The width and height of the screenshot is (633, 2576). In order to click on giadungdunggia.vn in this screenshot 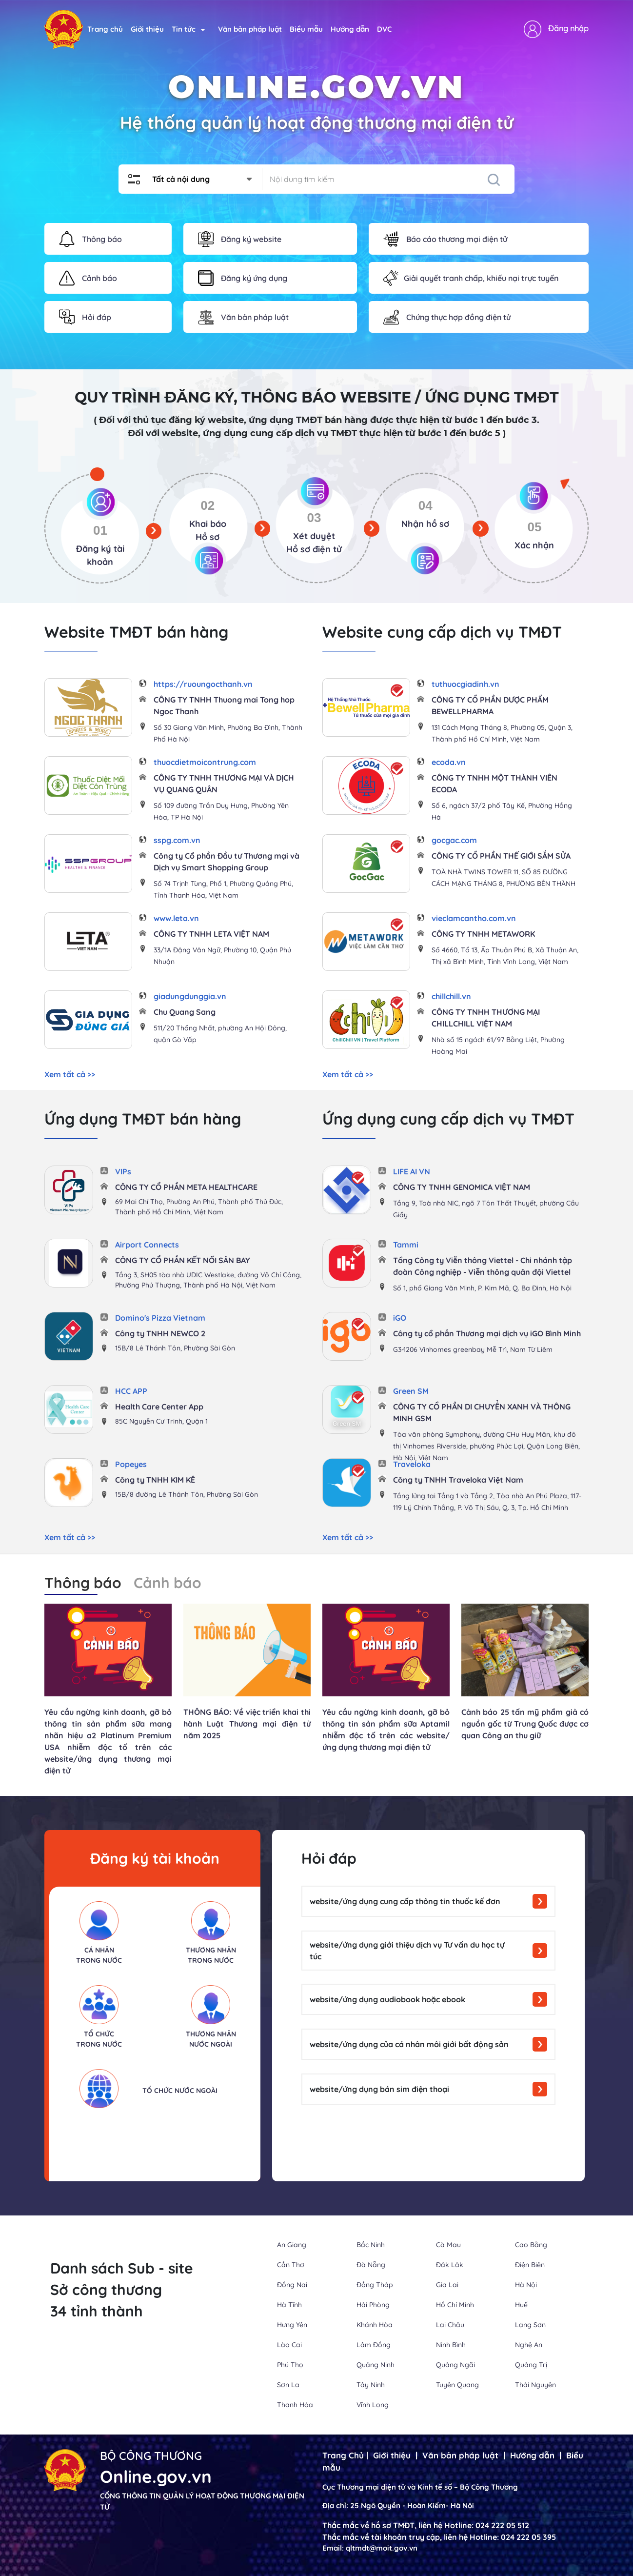, I will do `click(190, 996)`.